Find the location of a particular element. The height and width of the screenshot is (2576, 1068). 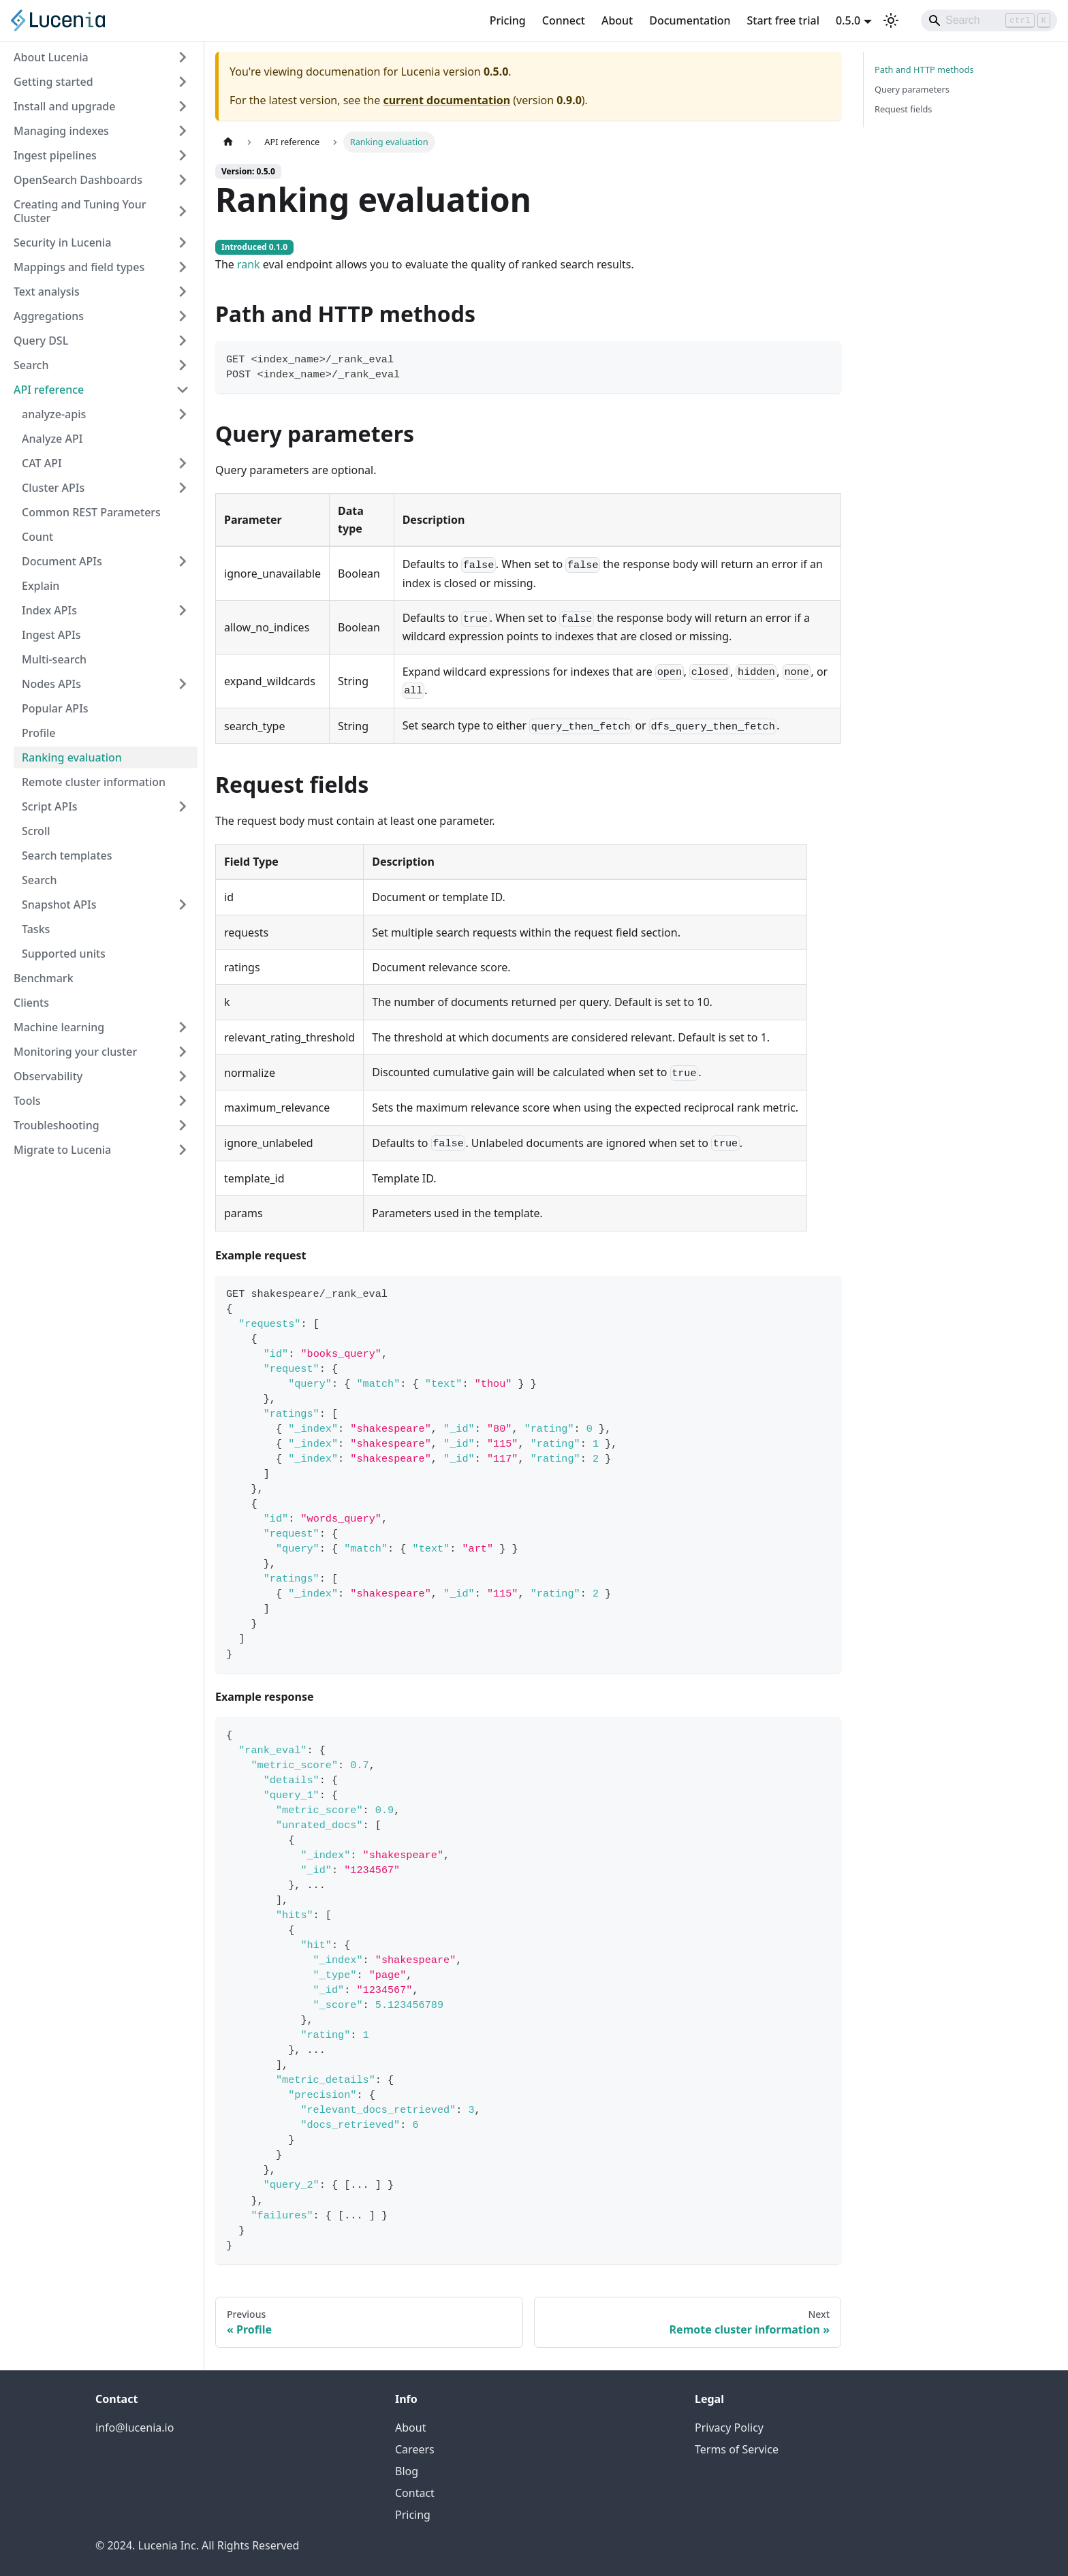

[Expand sidebar category 'Script APIs'] is located at coordinates (183, 806).